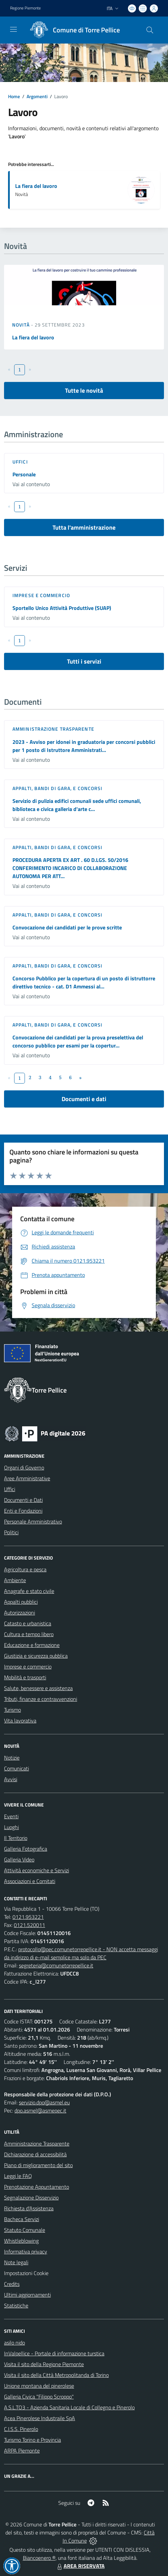 Image resolution: width=168 pixels, height=2576 pixels. What do you see at coordinates (53, 728) in the screenshot?
I see `Amministrazione trasparente` at bounding box center [53, 728].